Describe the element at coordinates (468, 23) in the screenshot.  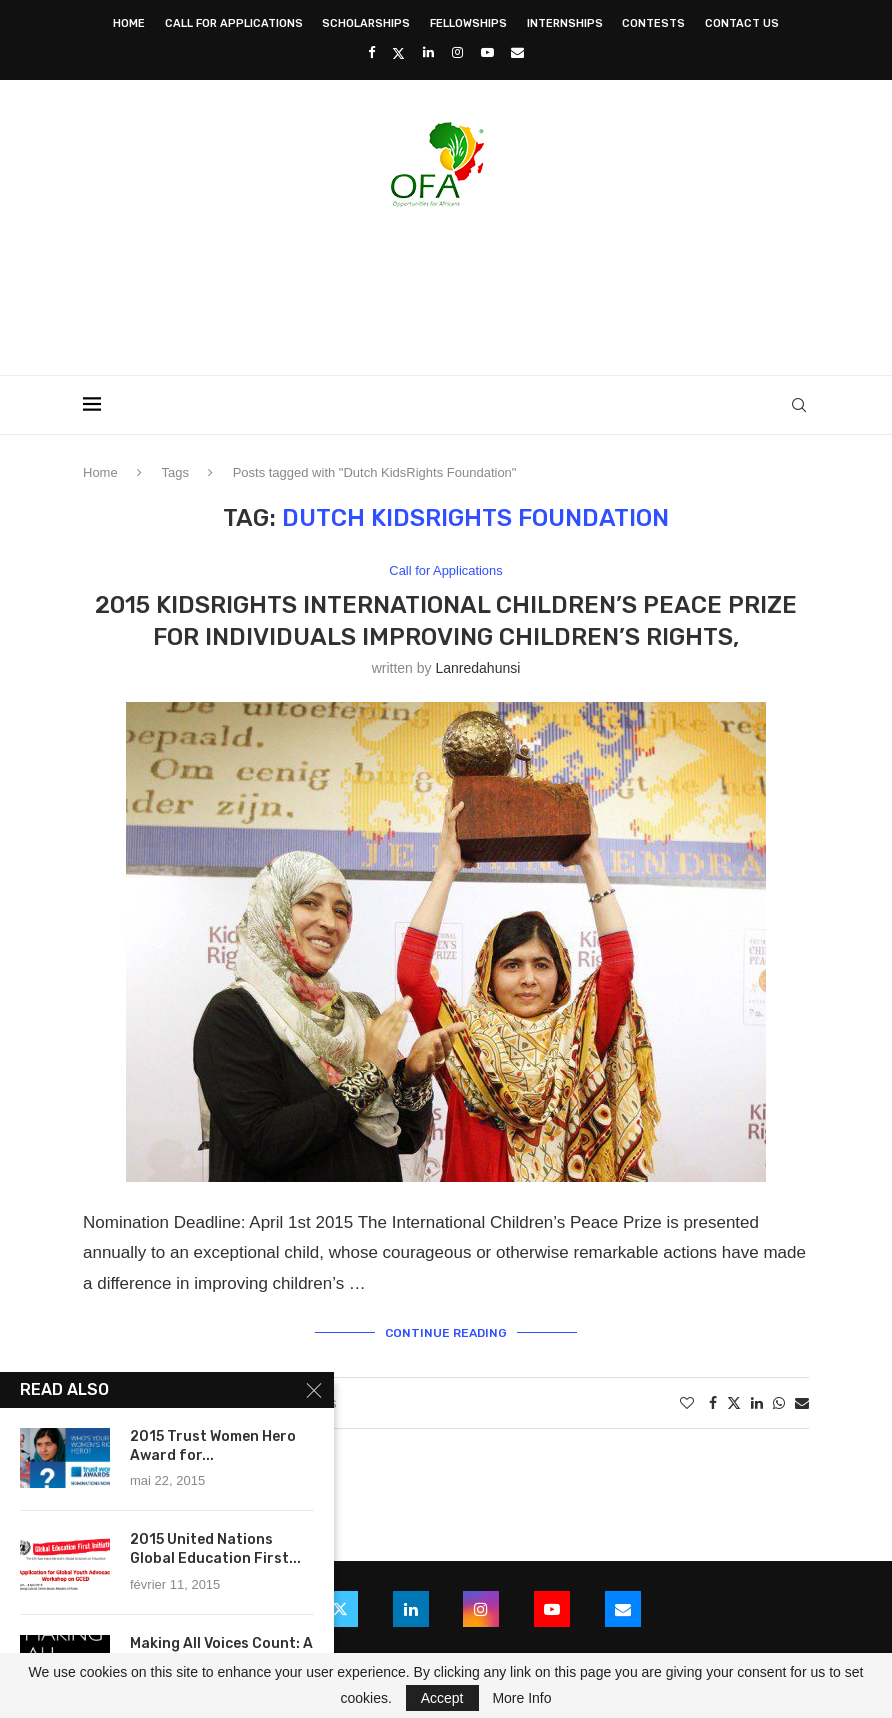
I see `Fellowships` at that location.